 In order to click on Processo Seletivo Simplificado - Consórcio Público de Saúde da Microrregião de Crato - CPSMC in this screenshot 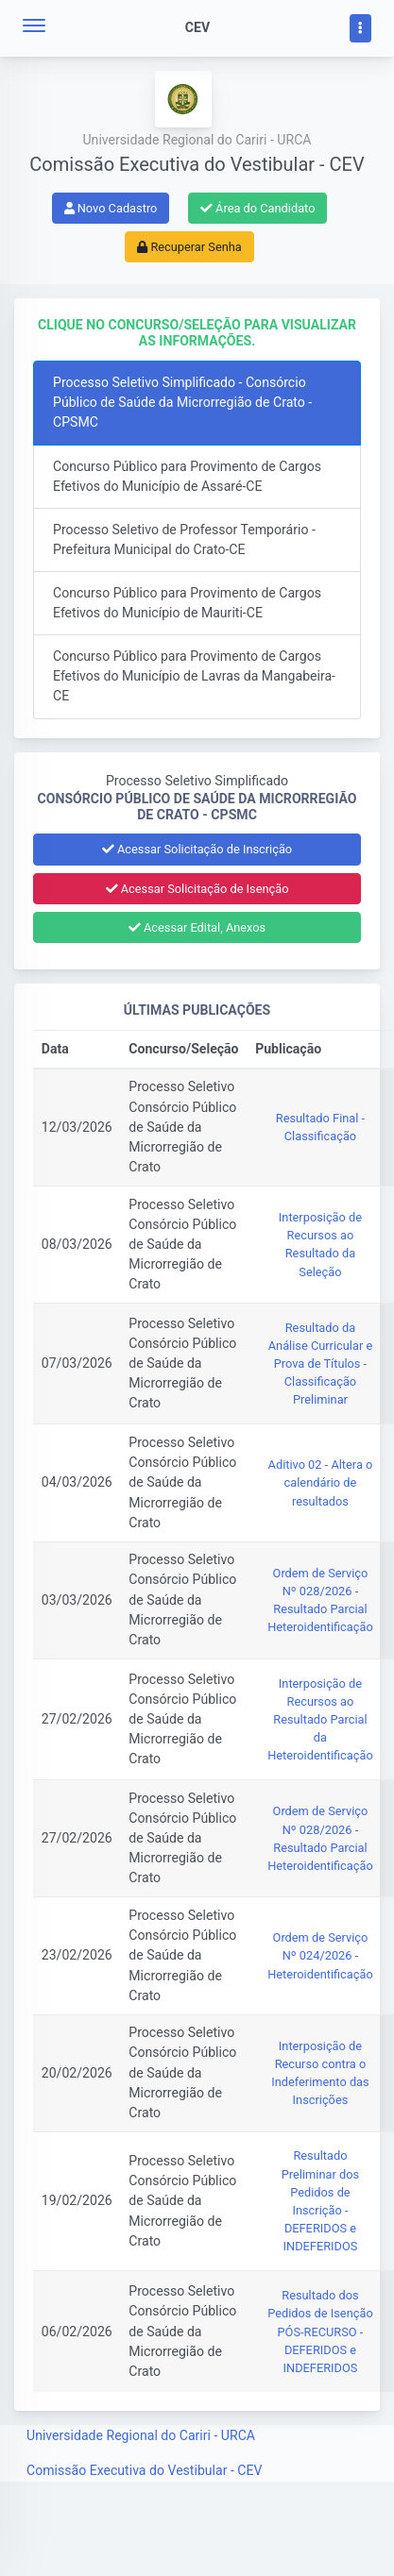, I will do `click(182, 402)`.